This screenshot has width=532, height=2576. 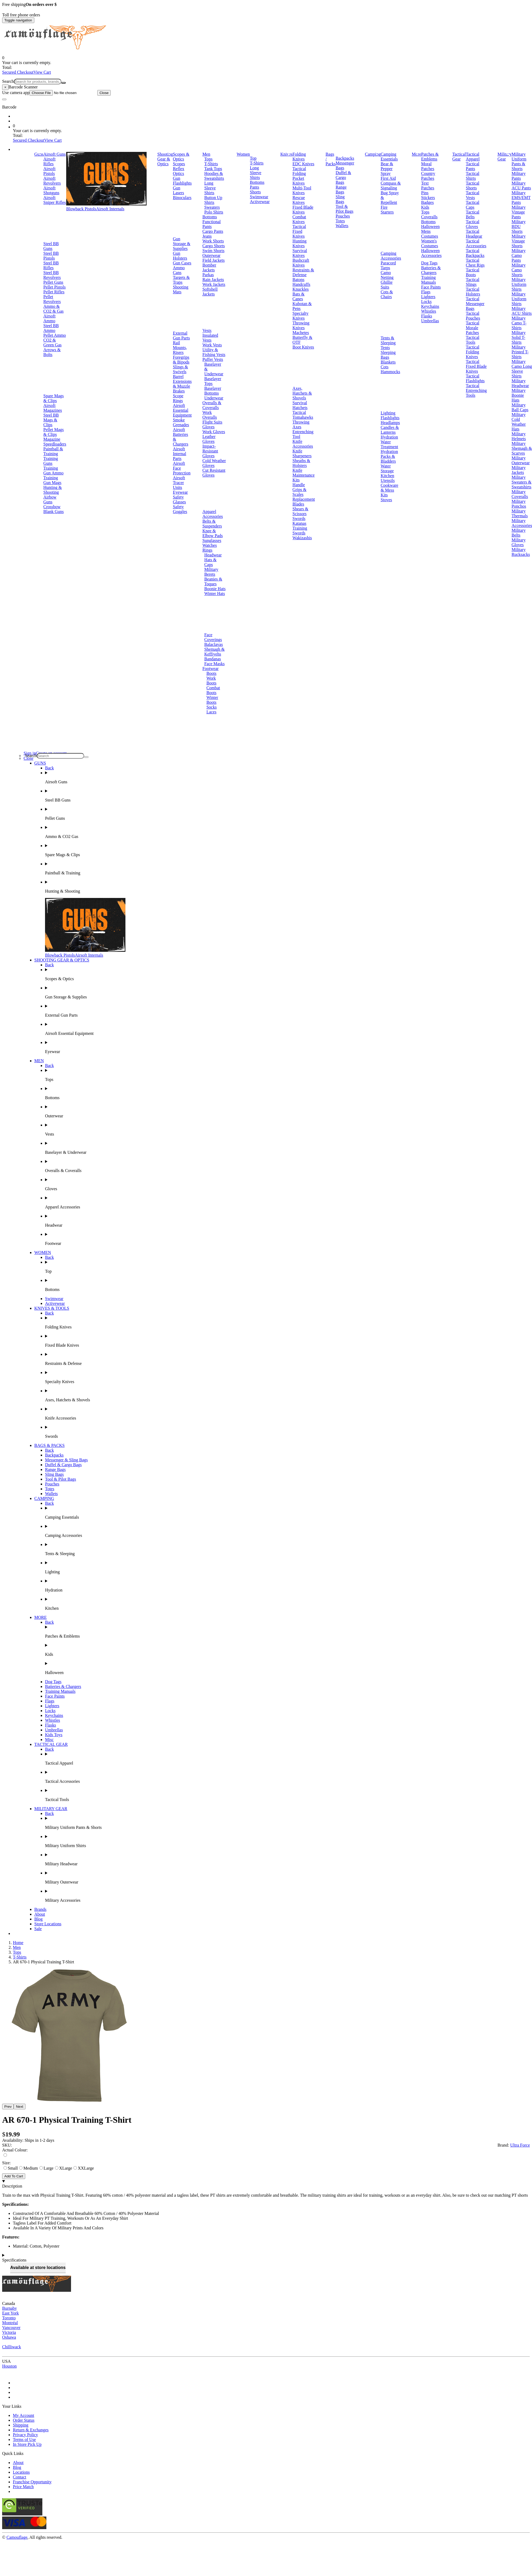 What do you see at coordinates (340, 221) in the screenshot?
I see `Totes` at bounding box center [340, 221].